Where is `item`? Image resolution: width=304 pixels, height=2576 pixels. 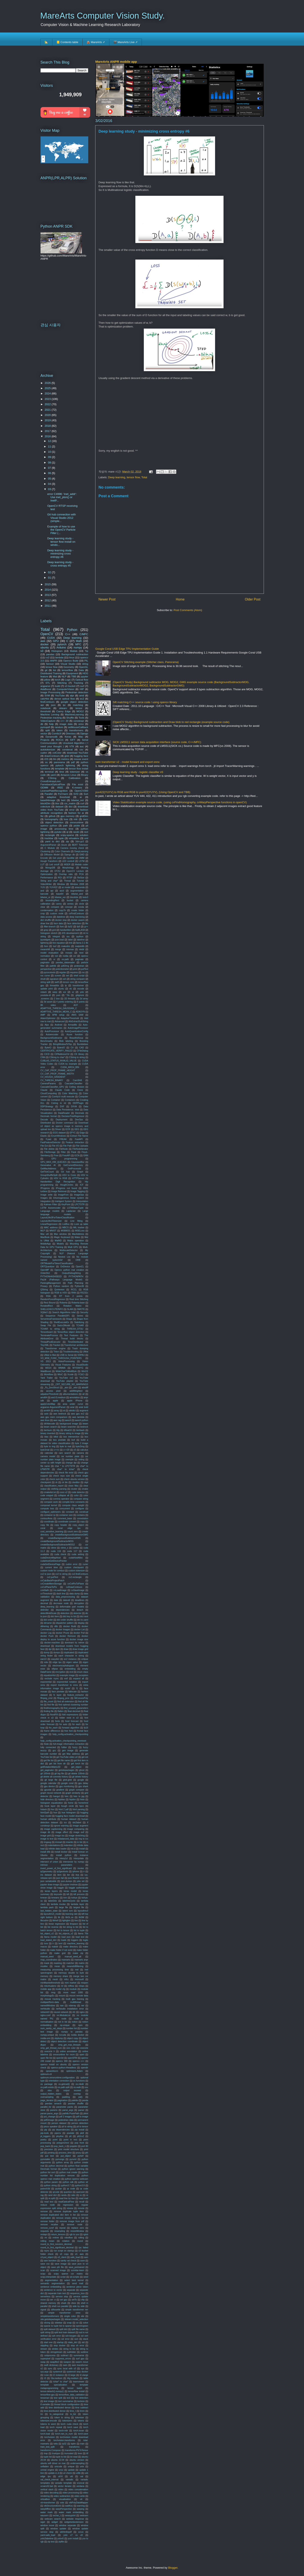 item is located at coordinates (59, 1875).